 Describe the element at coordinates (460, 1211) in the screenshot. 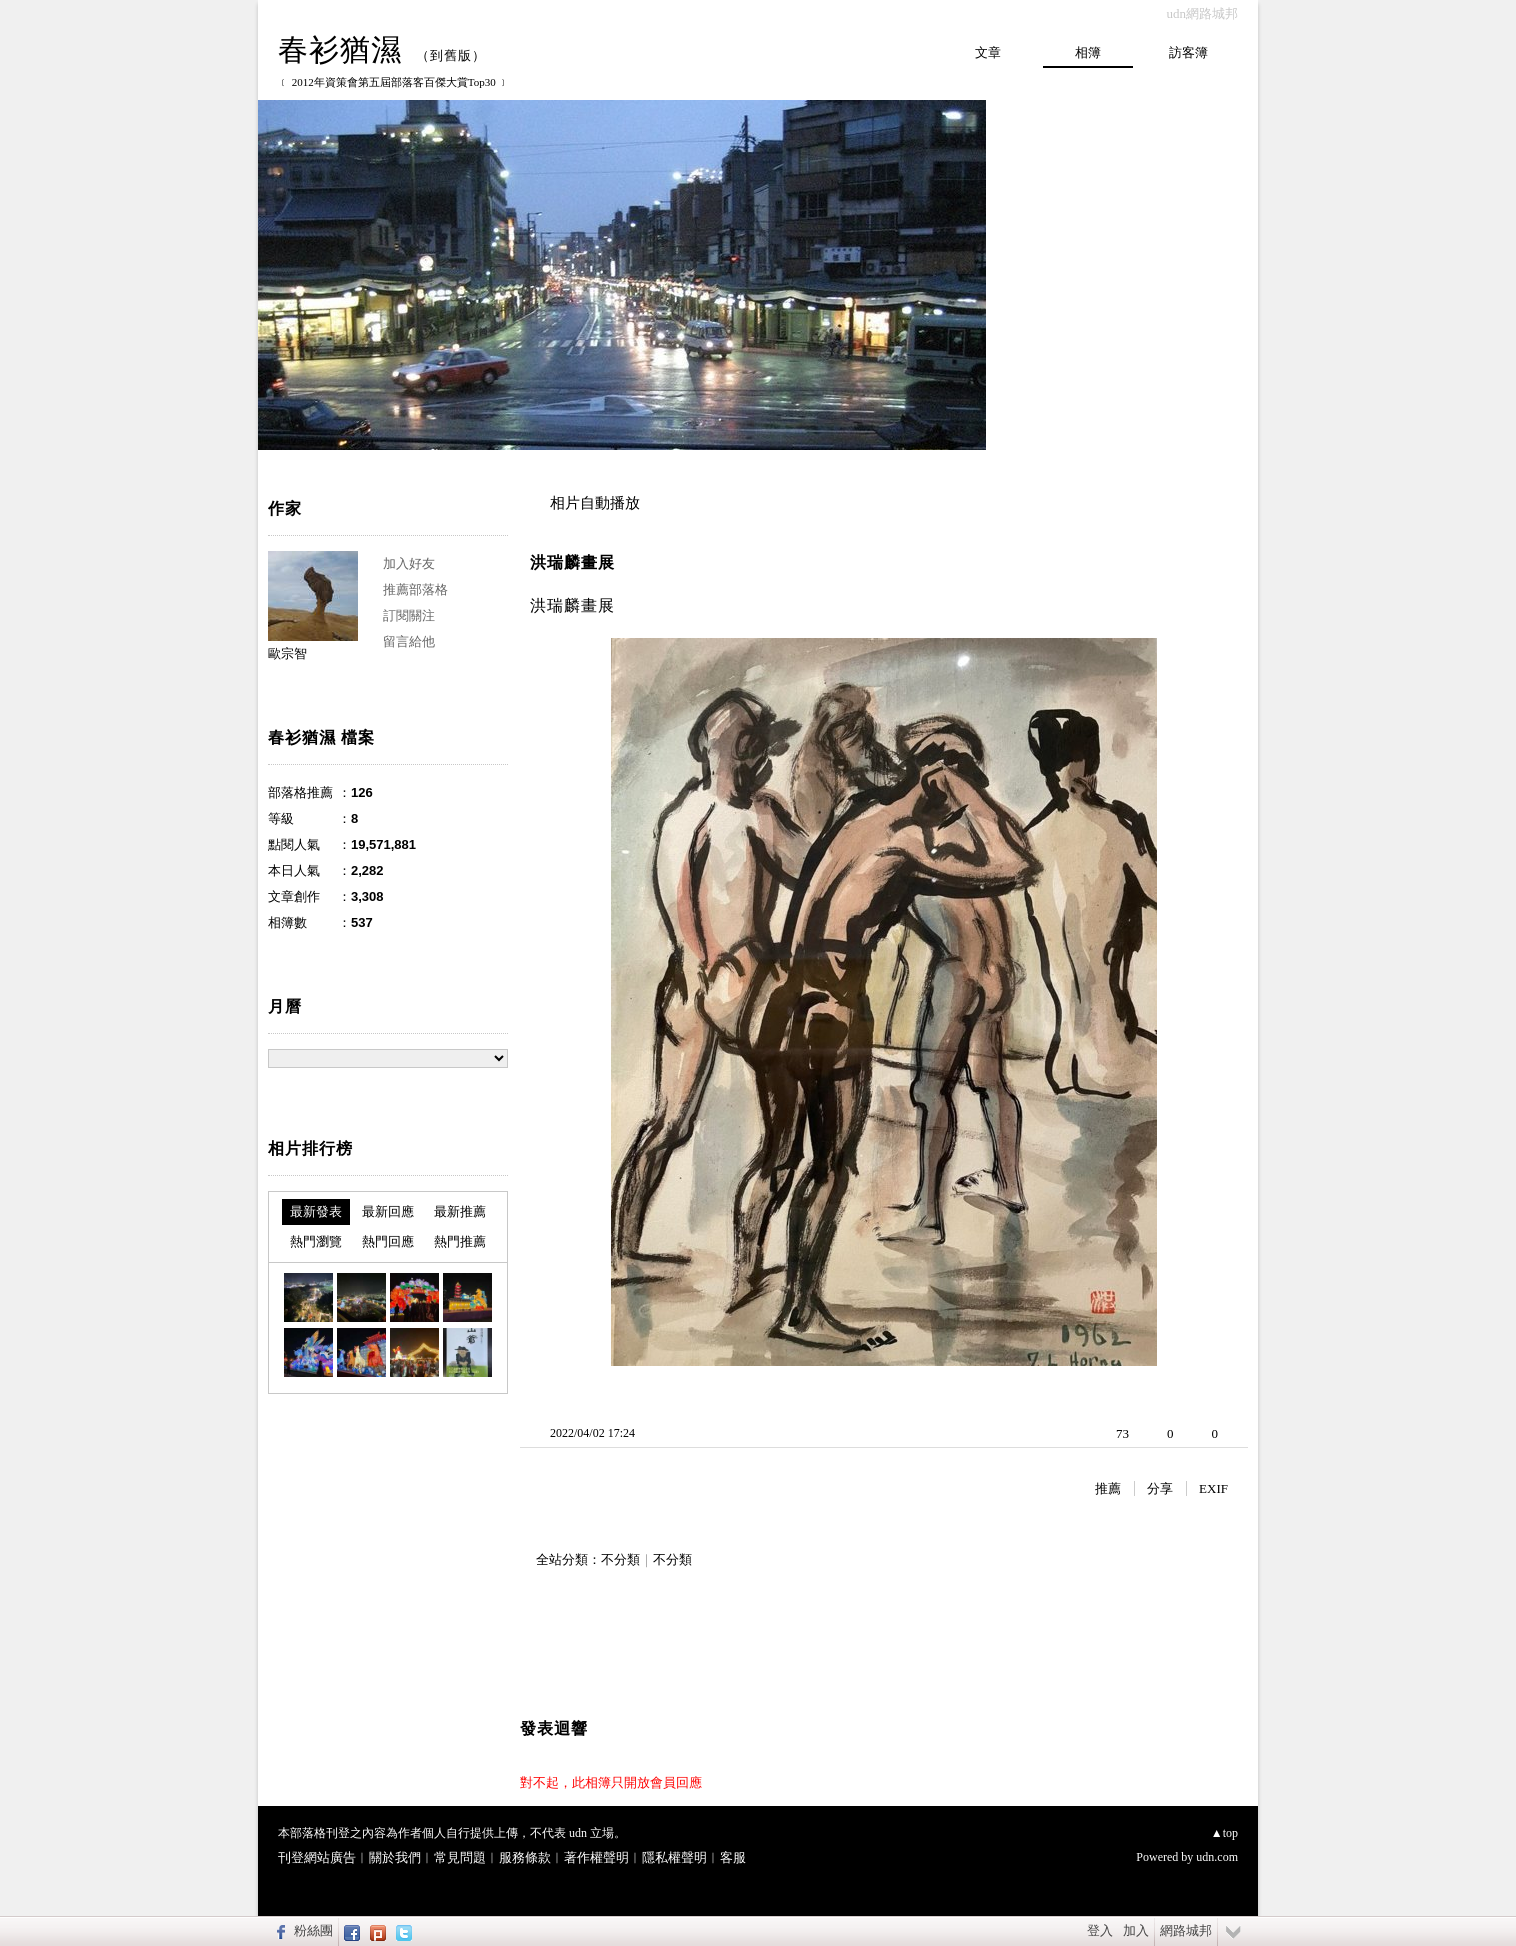

I see `最新推薦` at that location.